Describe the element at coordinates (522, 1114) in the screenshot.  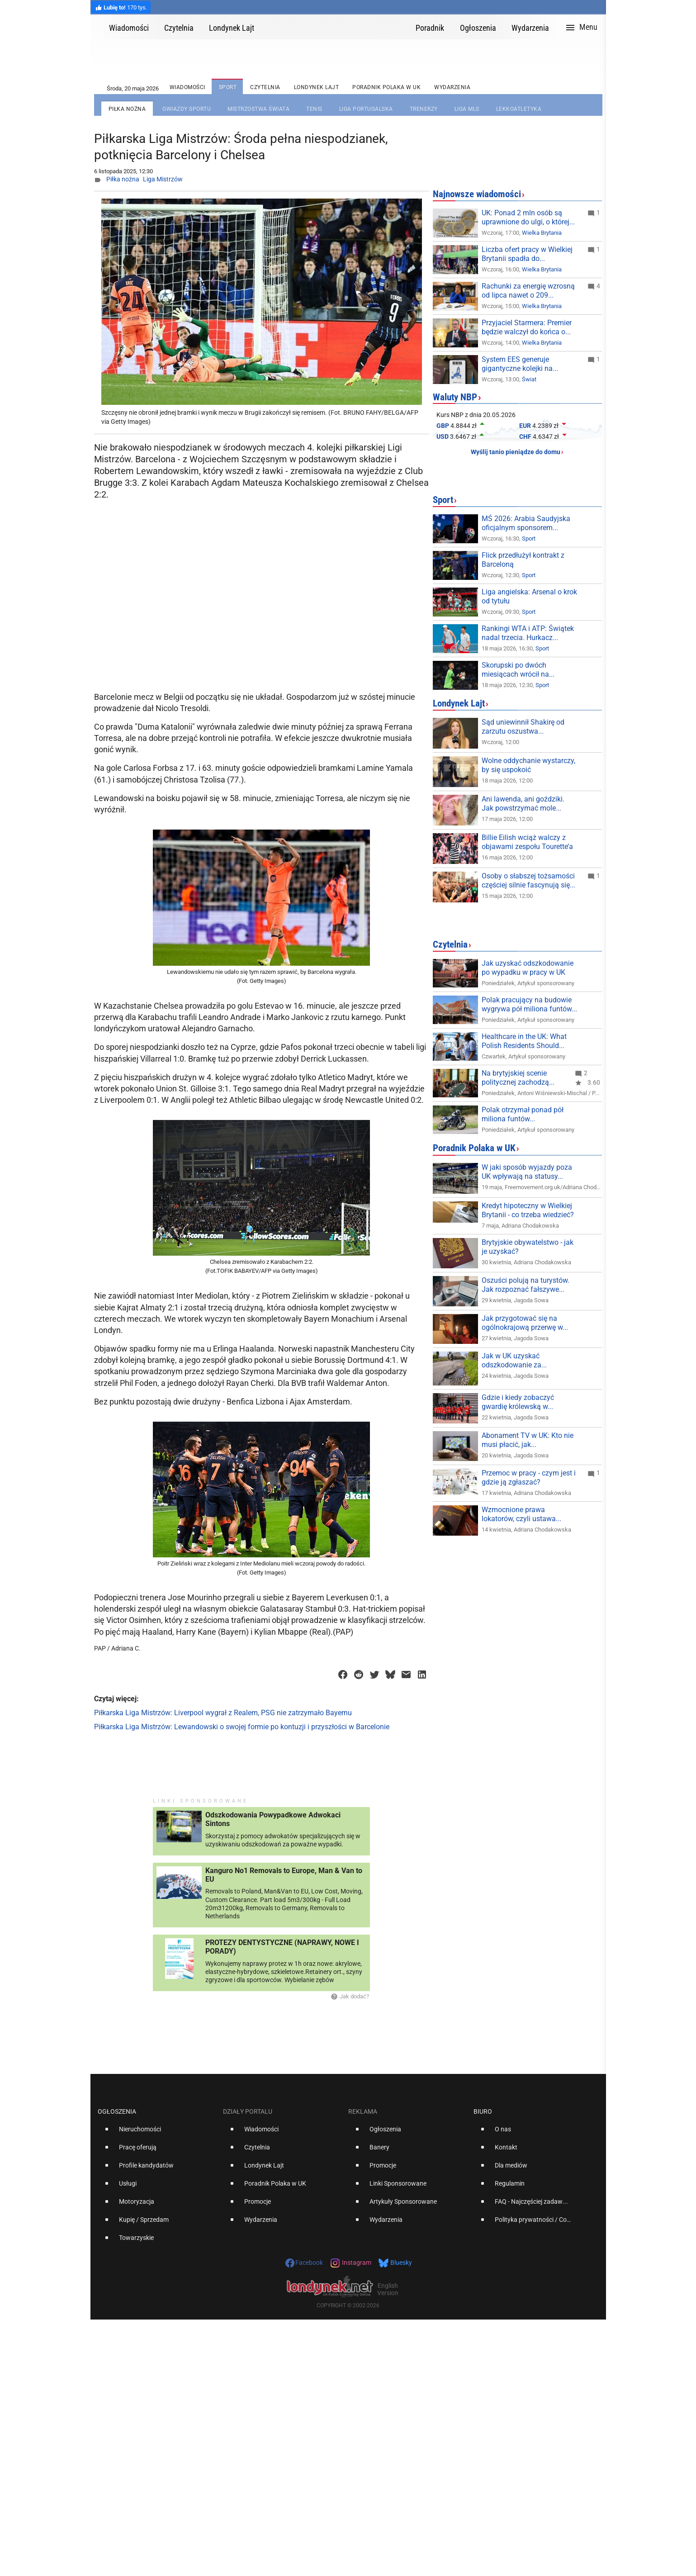
I see `Polak otrzymał ponad pół miliona funtów...` at that location.